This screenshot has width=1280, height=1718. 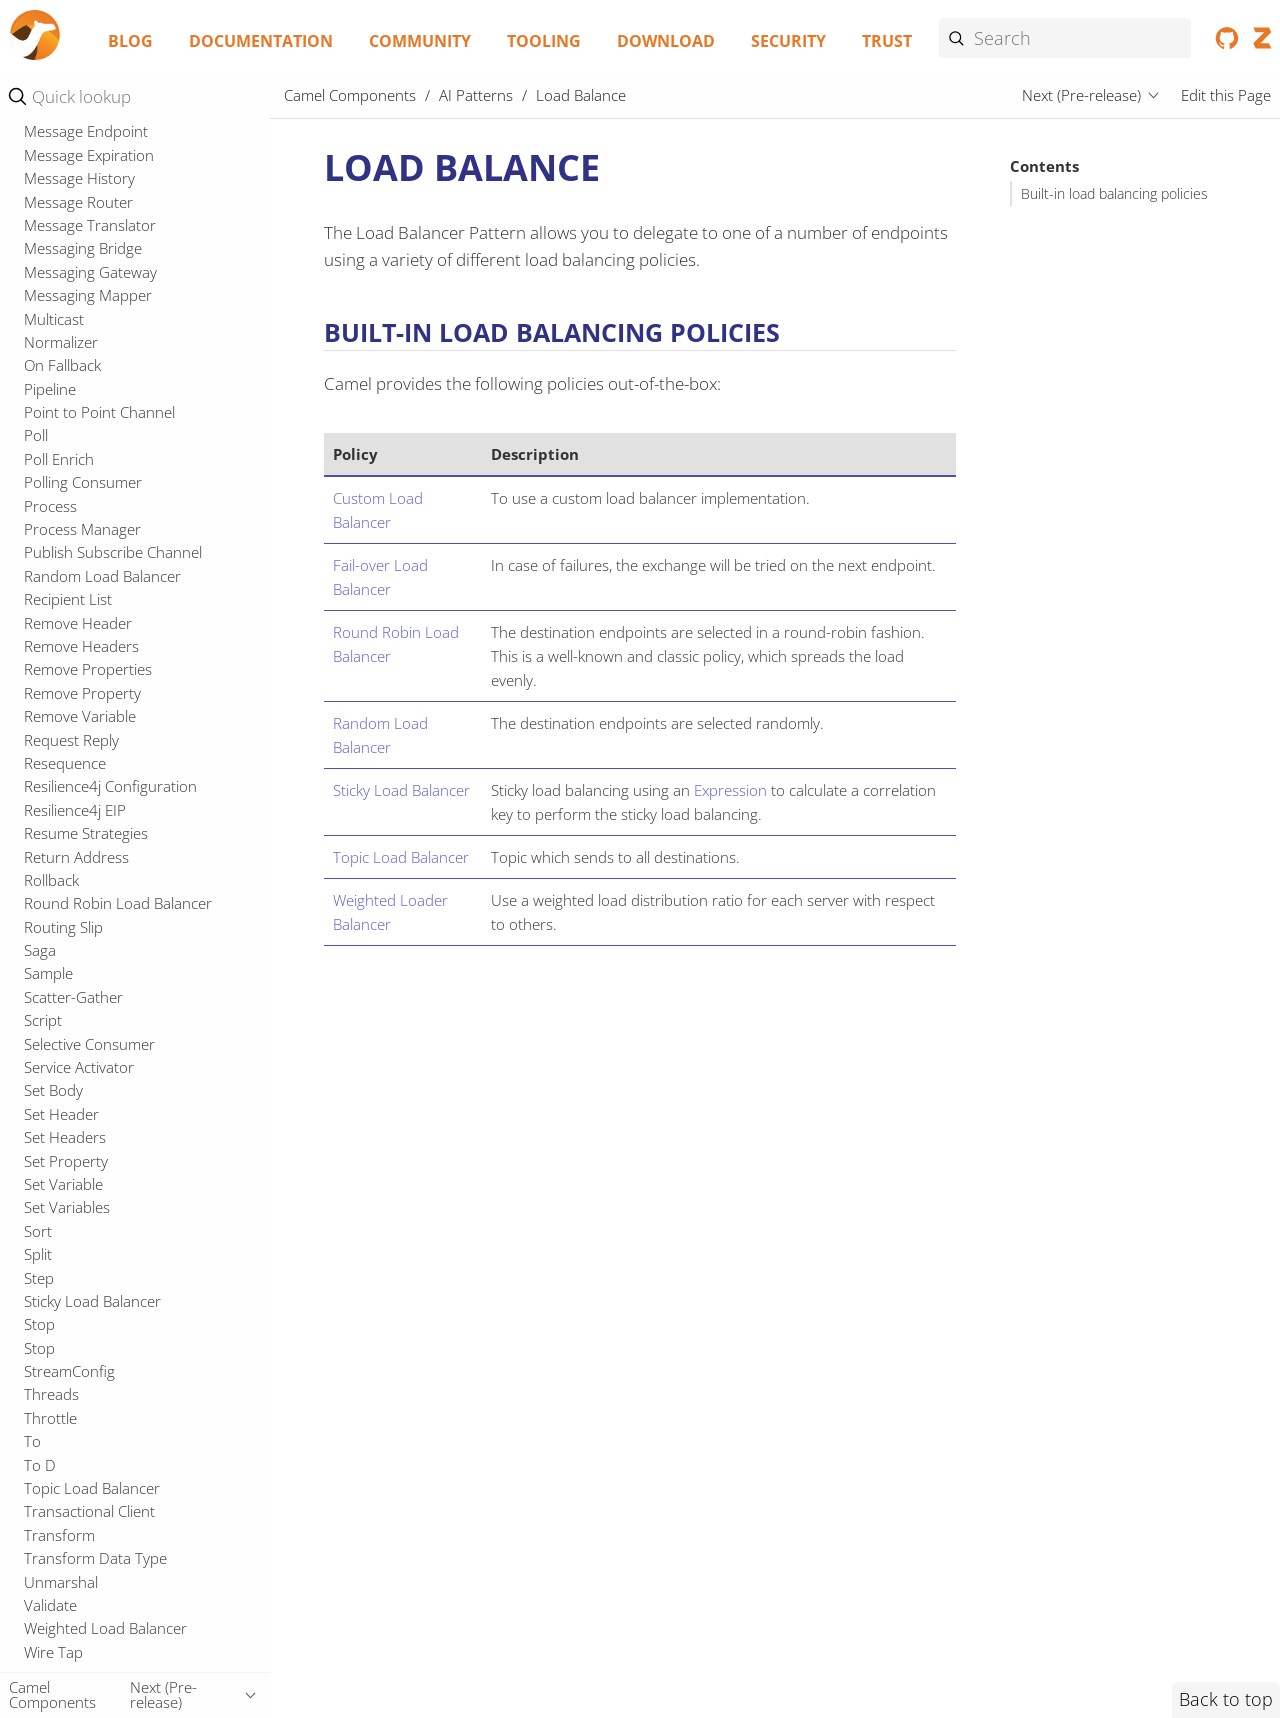 What do you see at coordinates (78, 491) in the screenshot?
I see `Message Broker` at bounding box center [78, 491].